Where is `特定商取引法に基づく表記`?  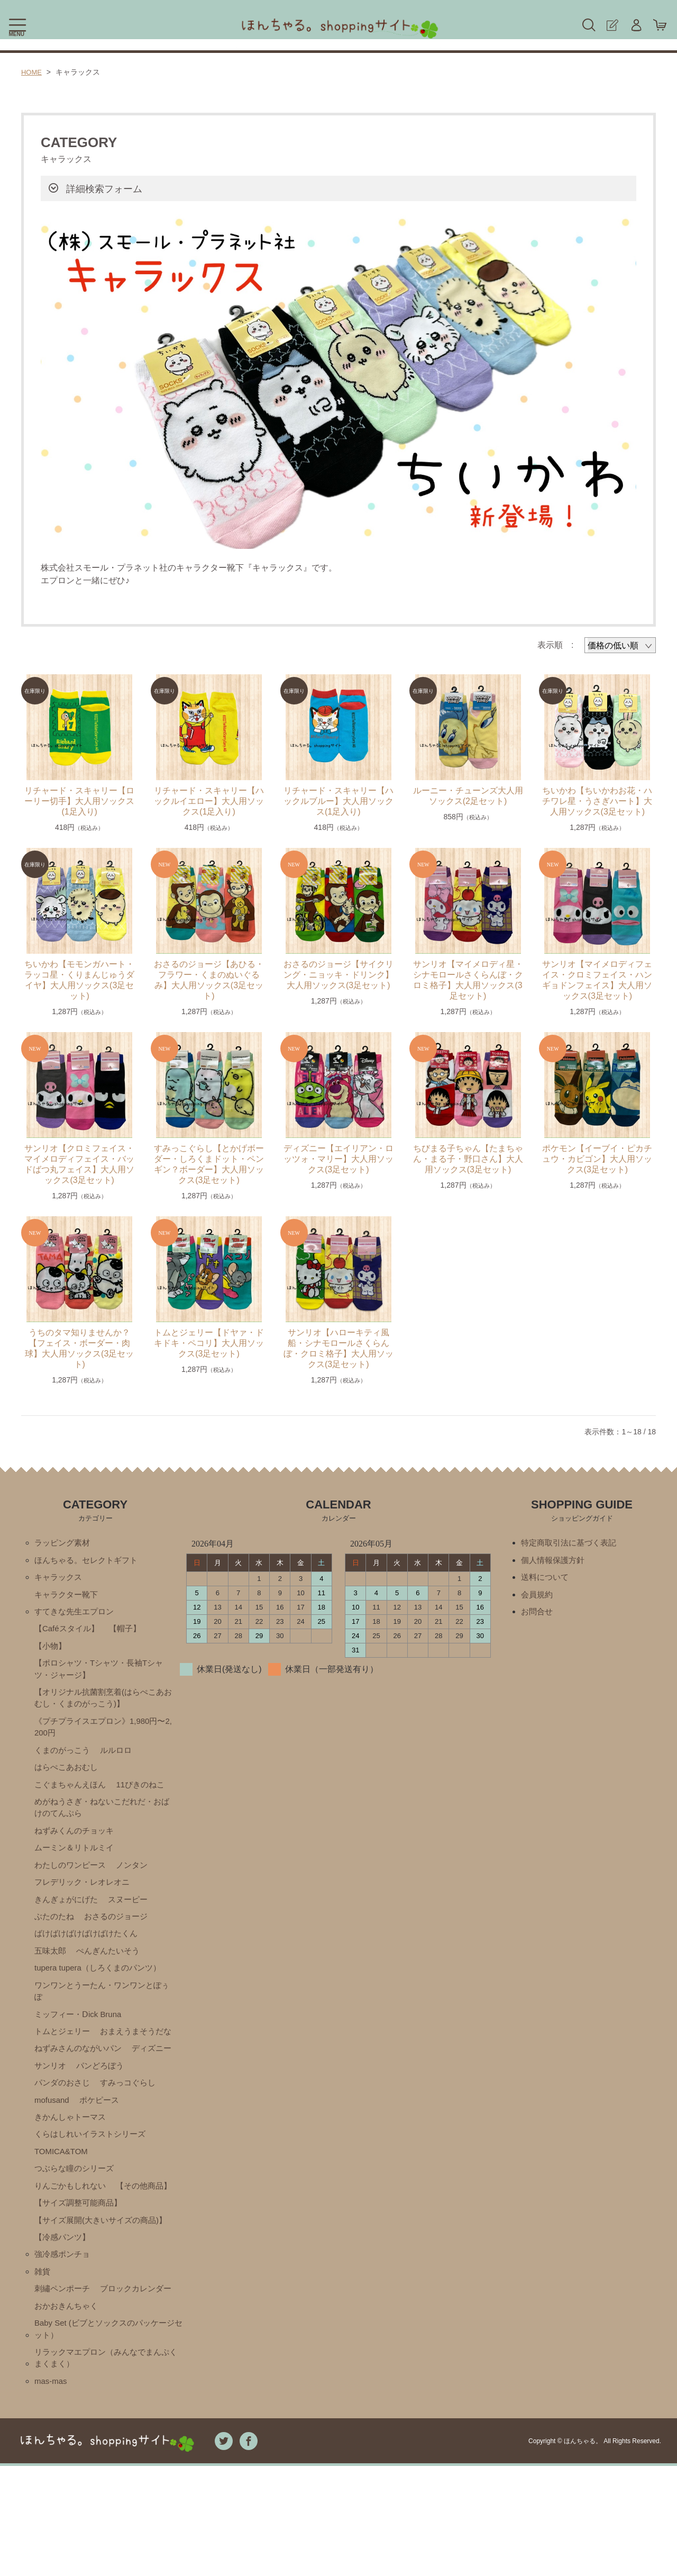
特定商取引法に基づく表記 is located at coordinates (572, 1543).